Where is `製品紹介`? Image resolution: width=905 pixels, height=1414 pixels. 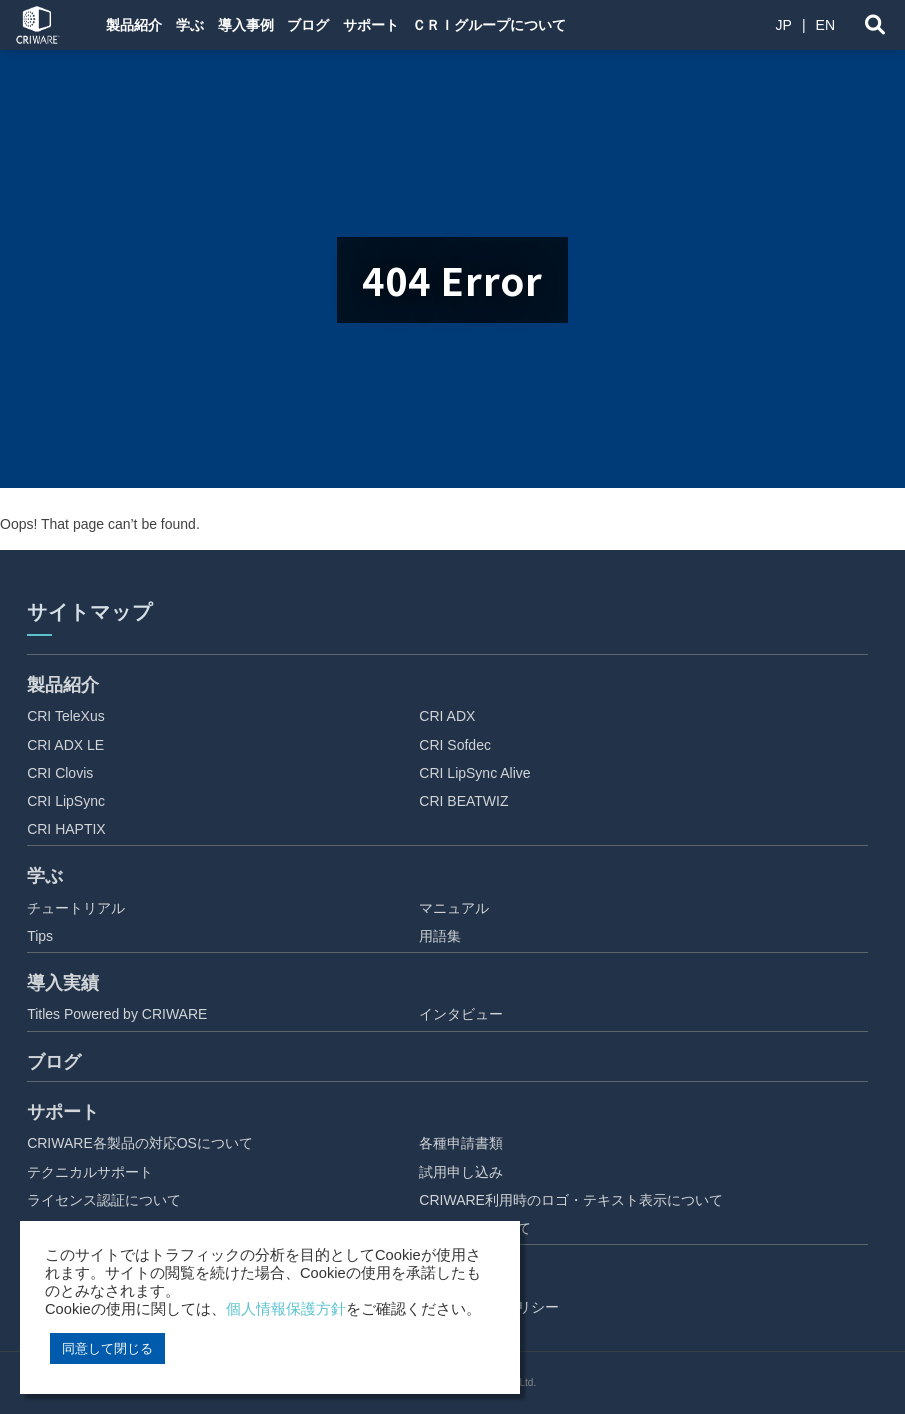 製品紹介 is located at coordinates (132, 25).